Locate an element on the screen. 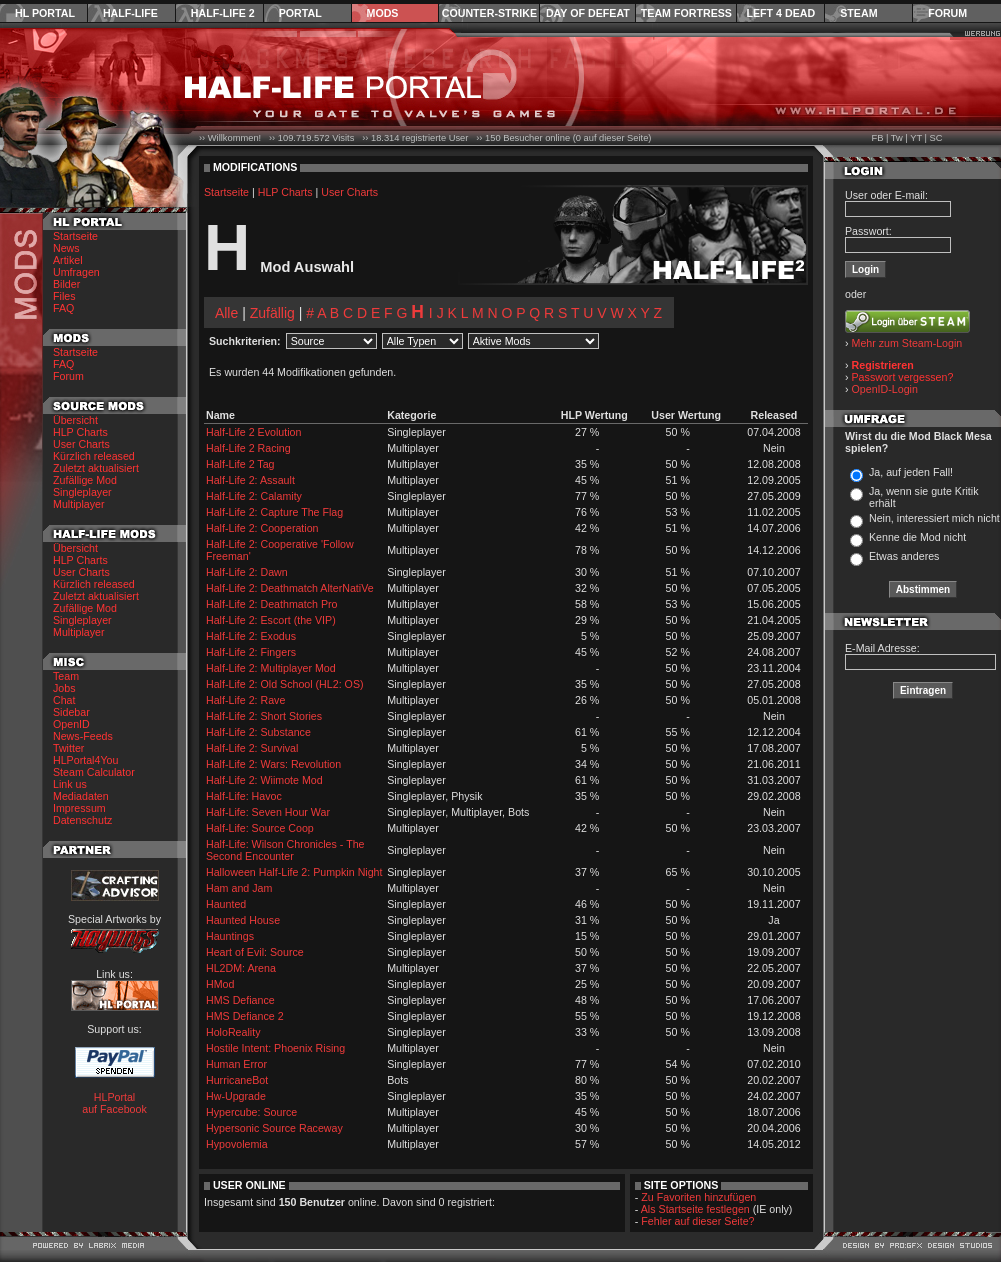 This screenshot has width=1001, height=1262. Zufällig is located at coordinates (272, 313).